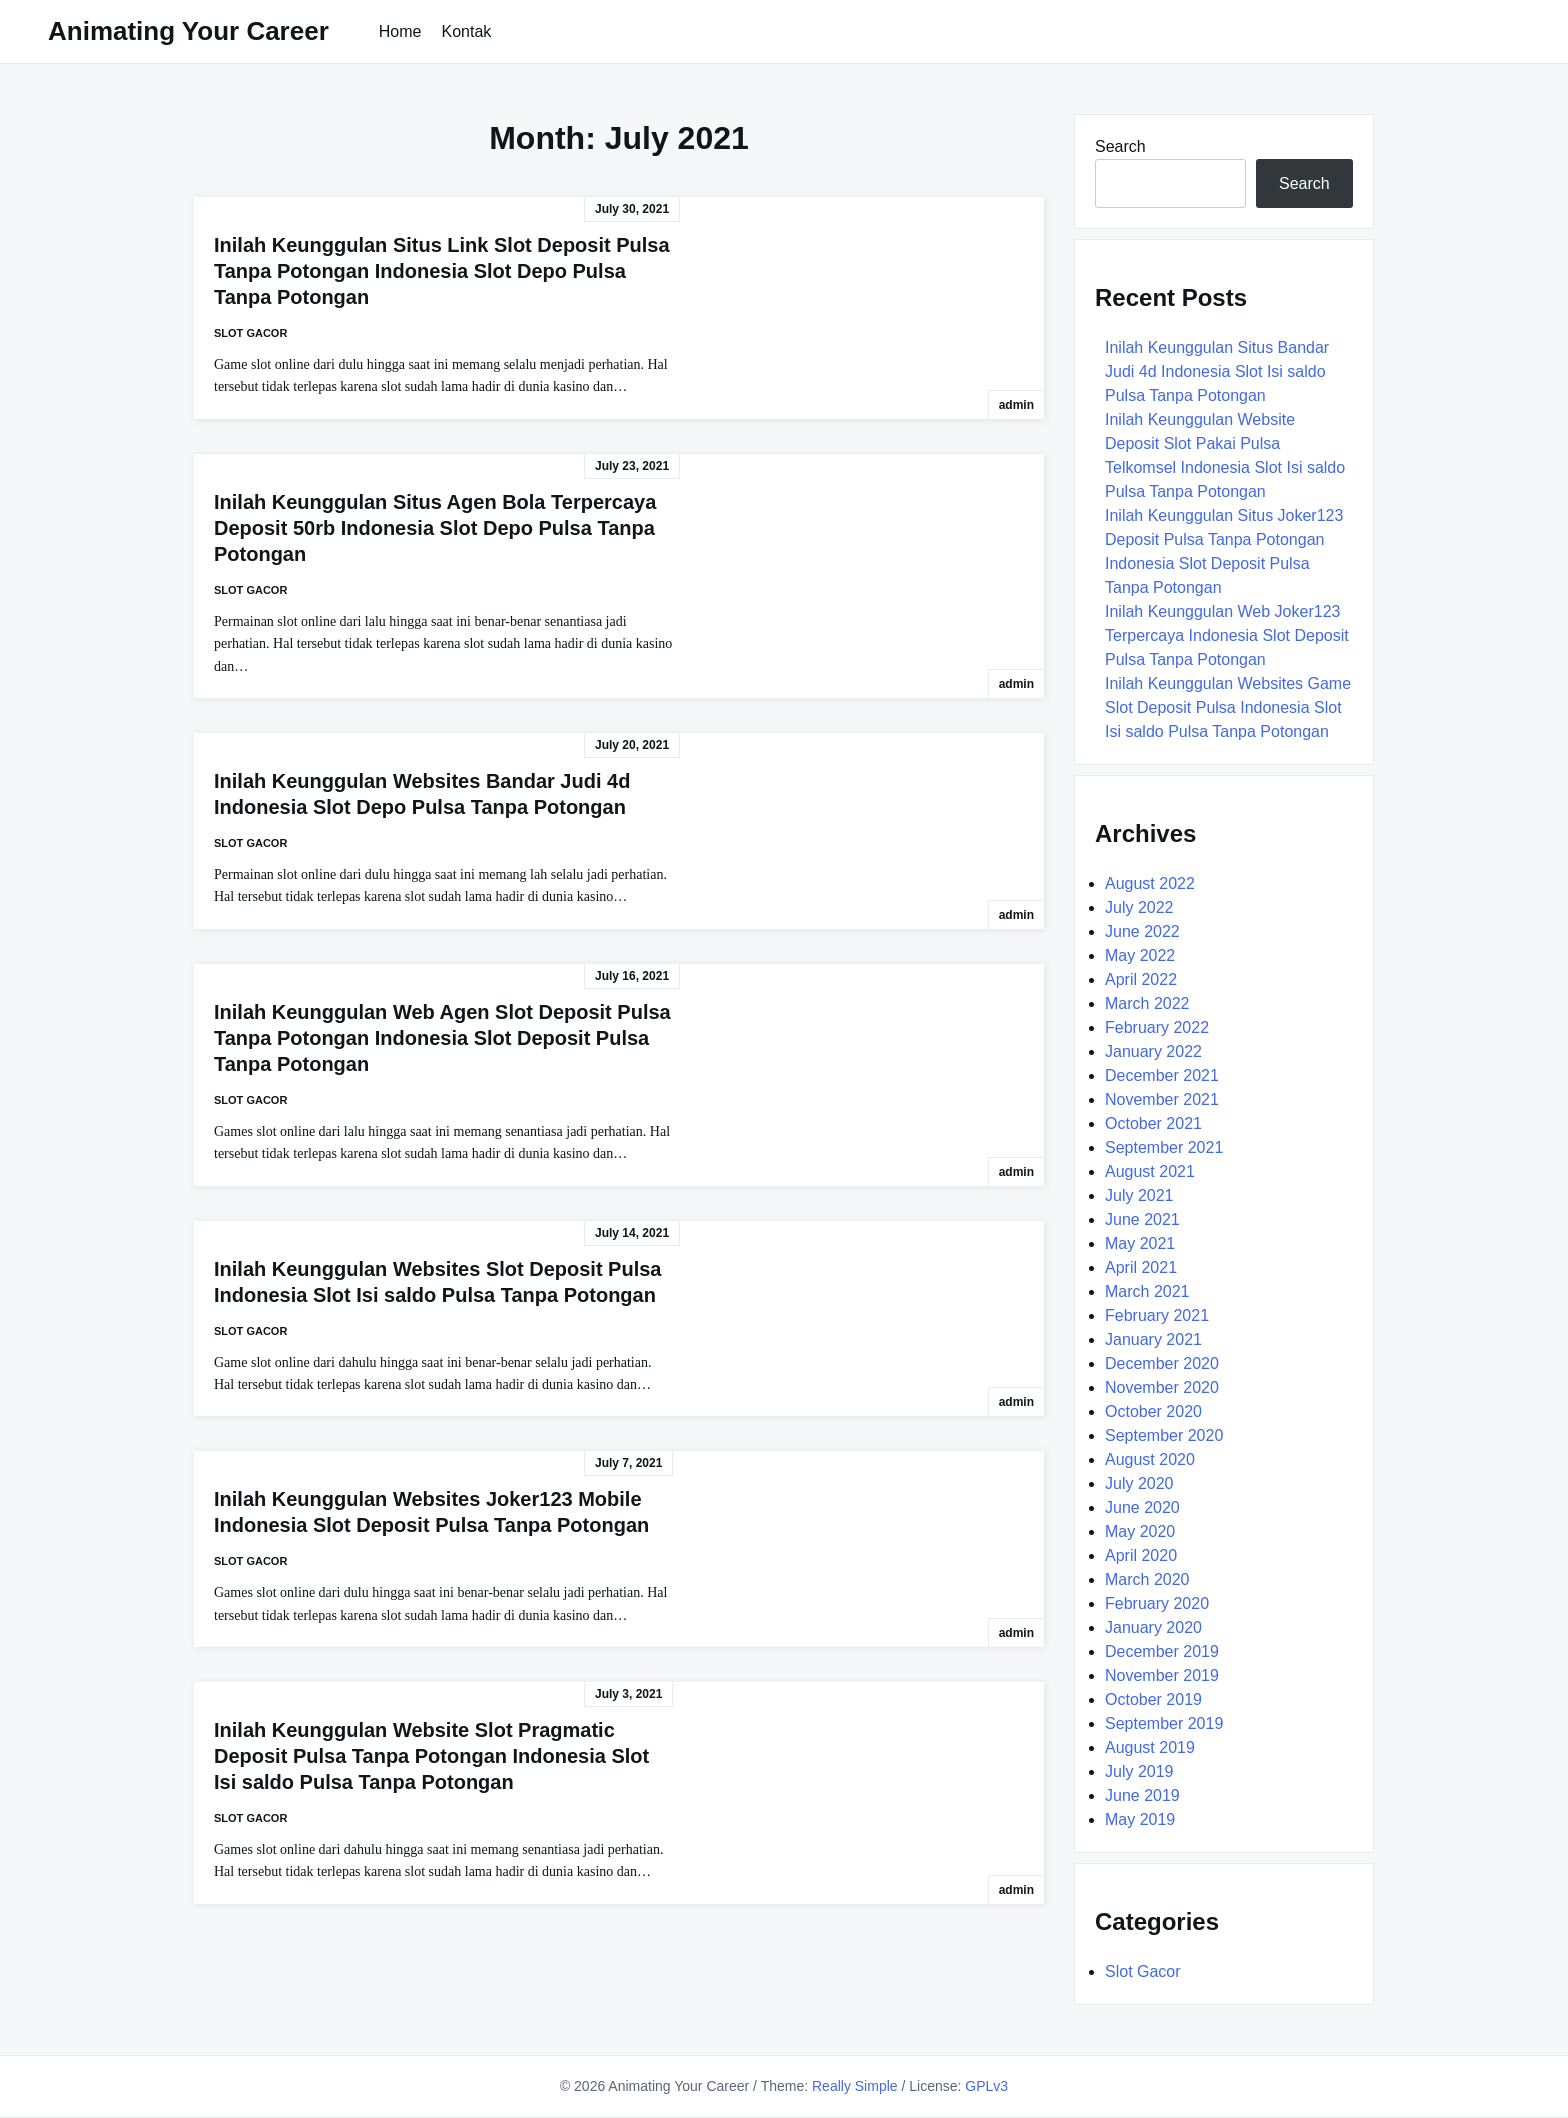 Image resolution: width=1568 pixels, height=2118 pixels. What do you see at coordinates (1147, 1003) in the screenshot?
I see `March 2022` at bounding box center [1147, 1003].